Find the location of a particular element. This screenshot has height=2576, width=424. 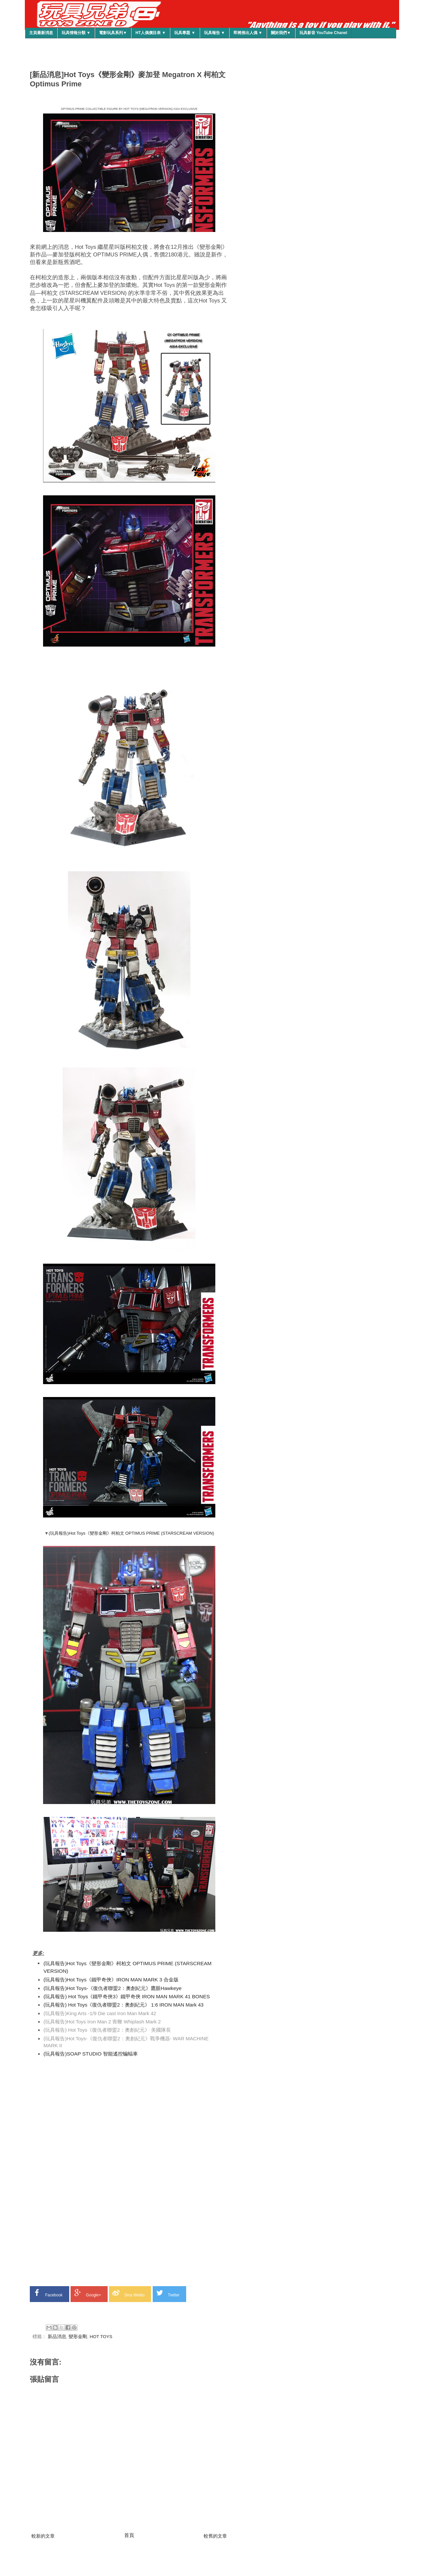

玩具專題 ▼ is located at coordinates (184, 32).